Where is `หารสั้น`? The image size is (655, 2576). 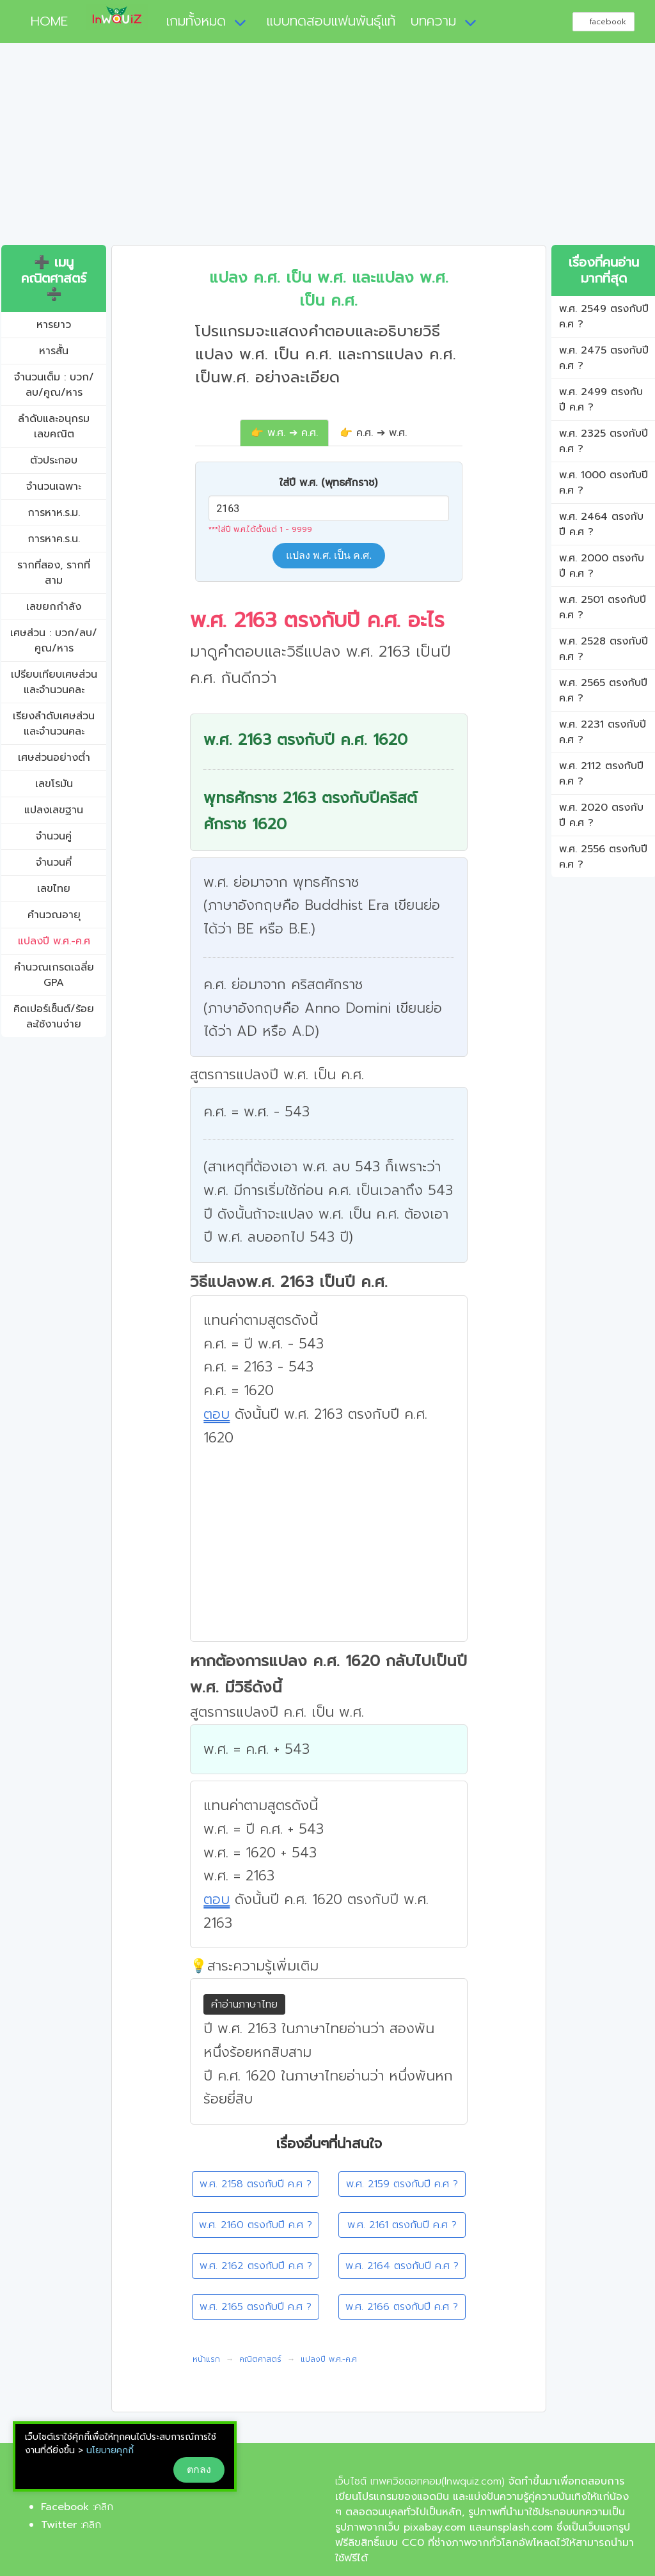 หารสั้น is located at coordinates (53, 351).